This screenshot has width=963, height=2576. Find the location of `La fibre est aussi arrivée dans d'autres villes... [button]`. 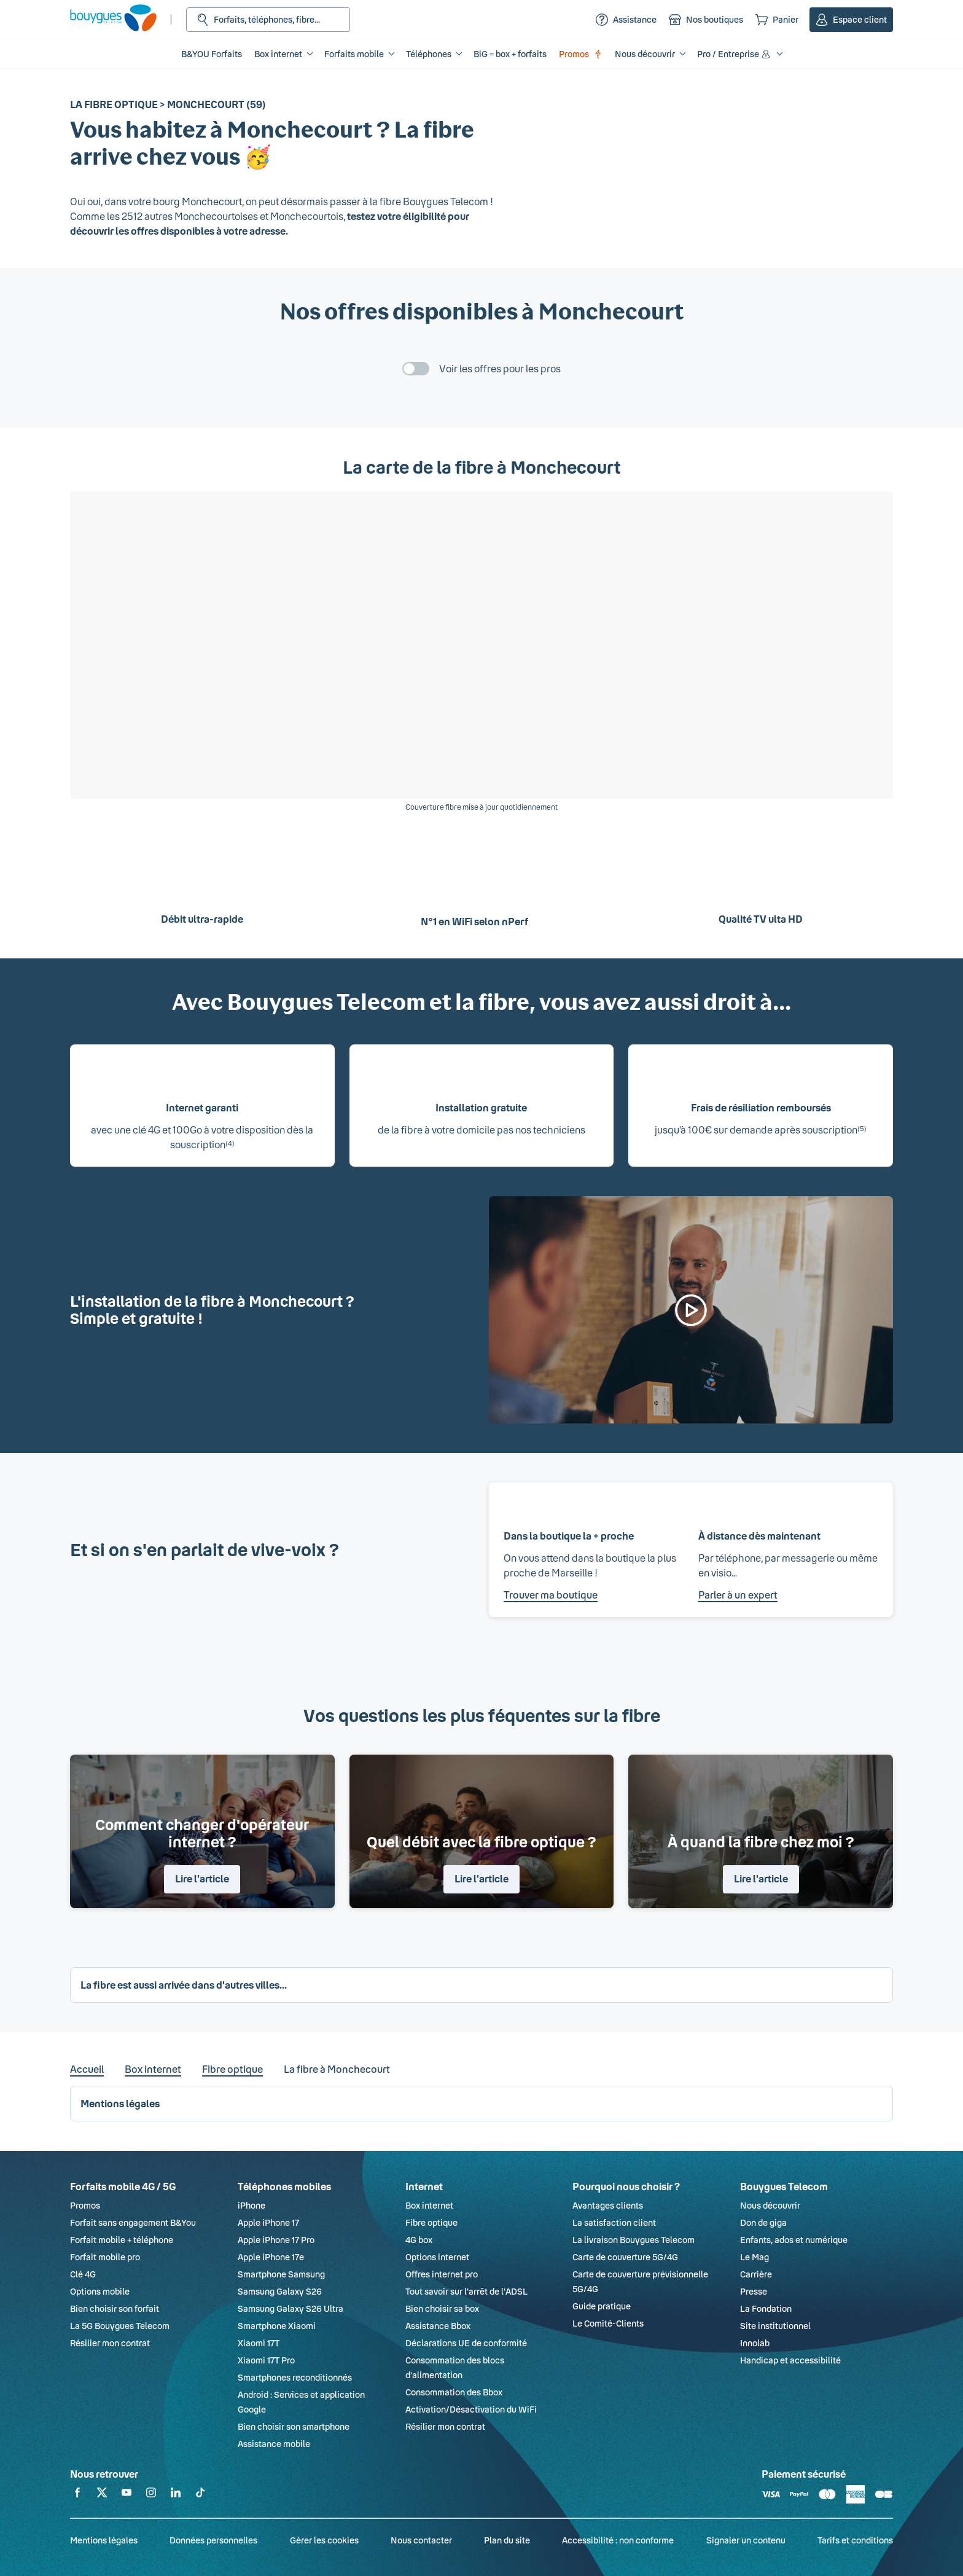

La fibre est aussi arrivée dans d'autres villes... [button] is located at coordinates (183, 1985).